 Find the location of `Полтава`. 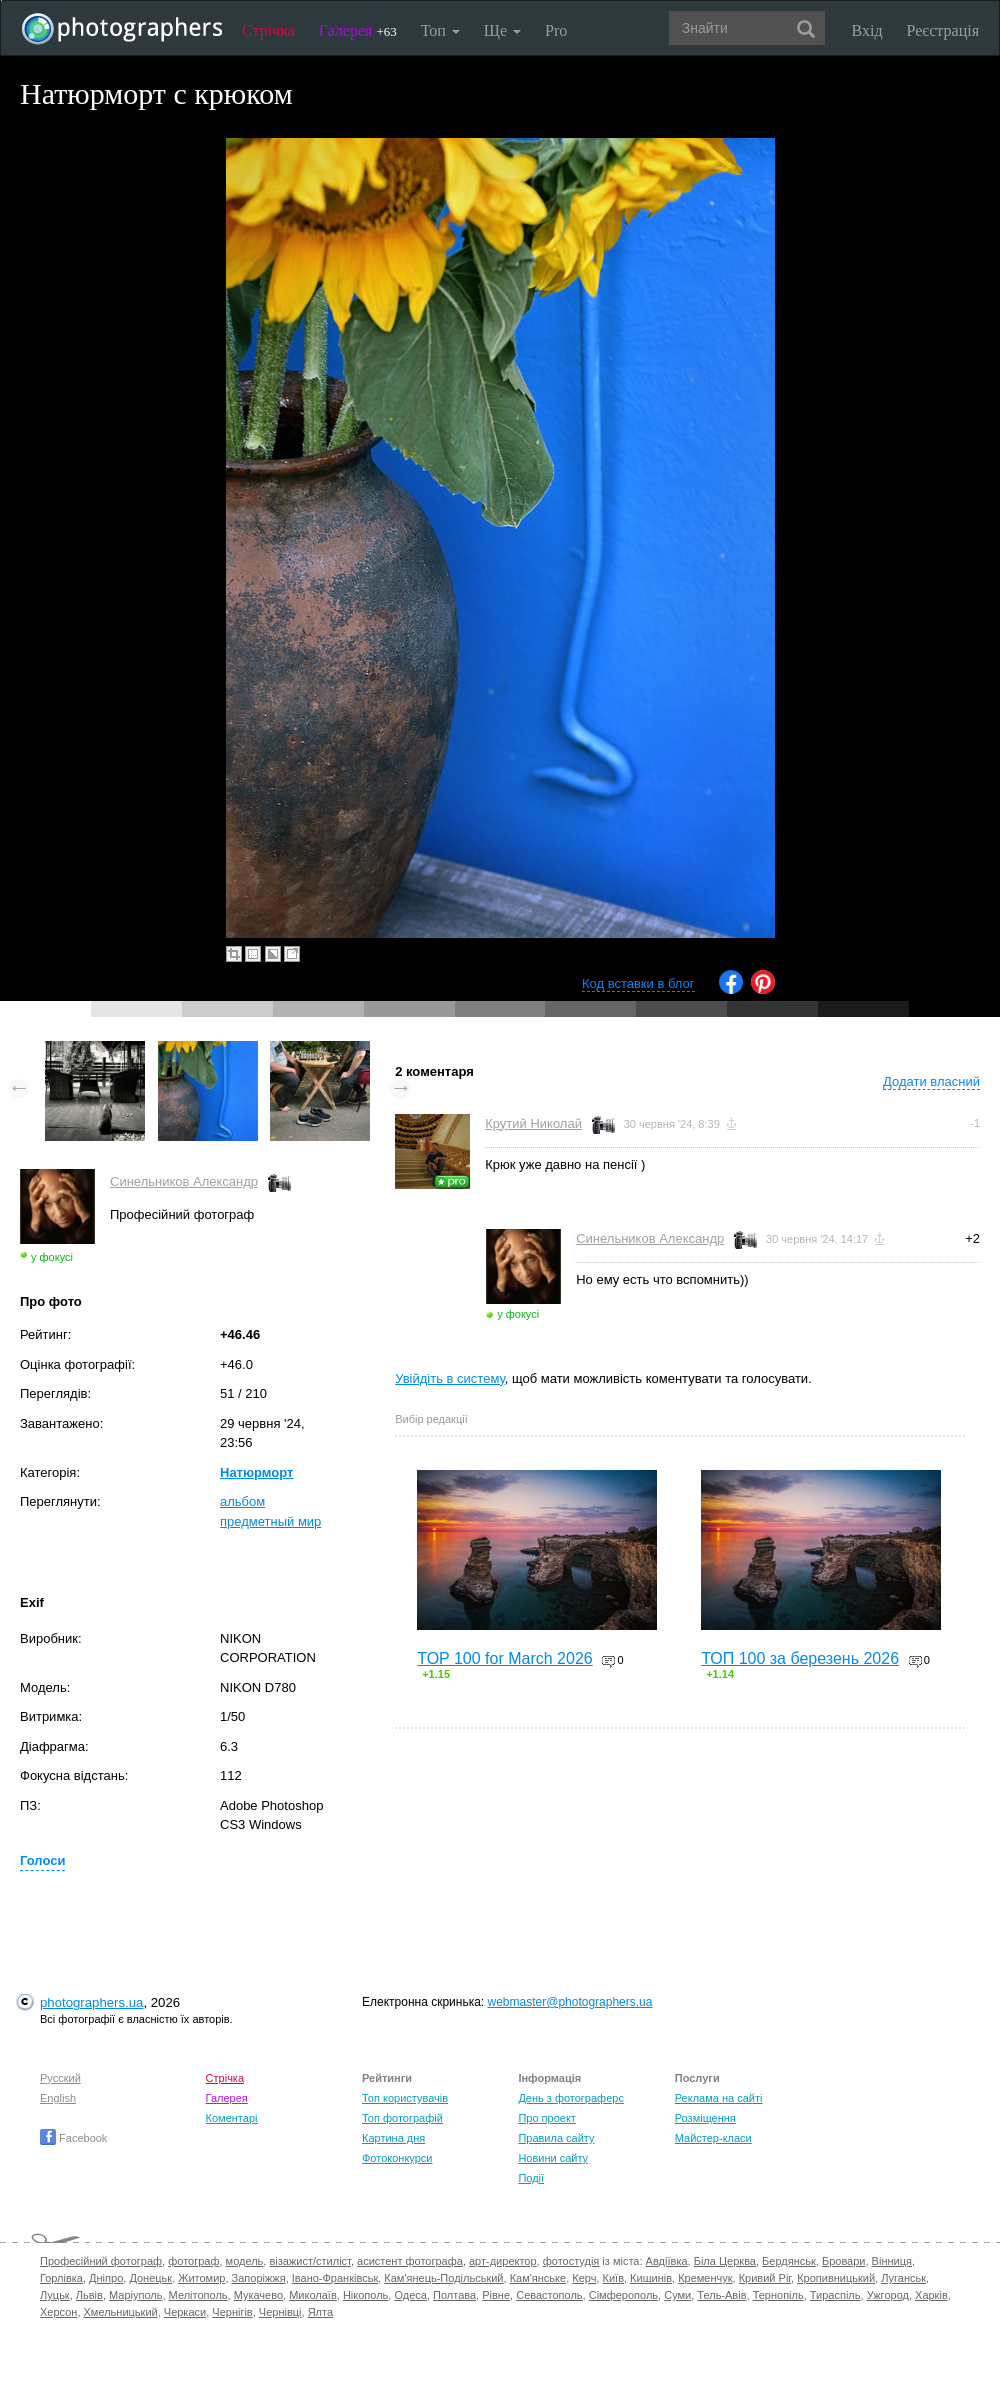

Полтава is located at coordinates (454, 2295).